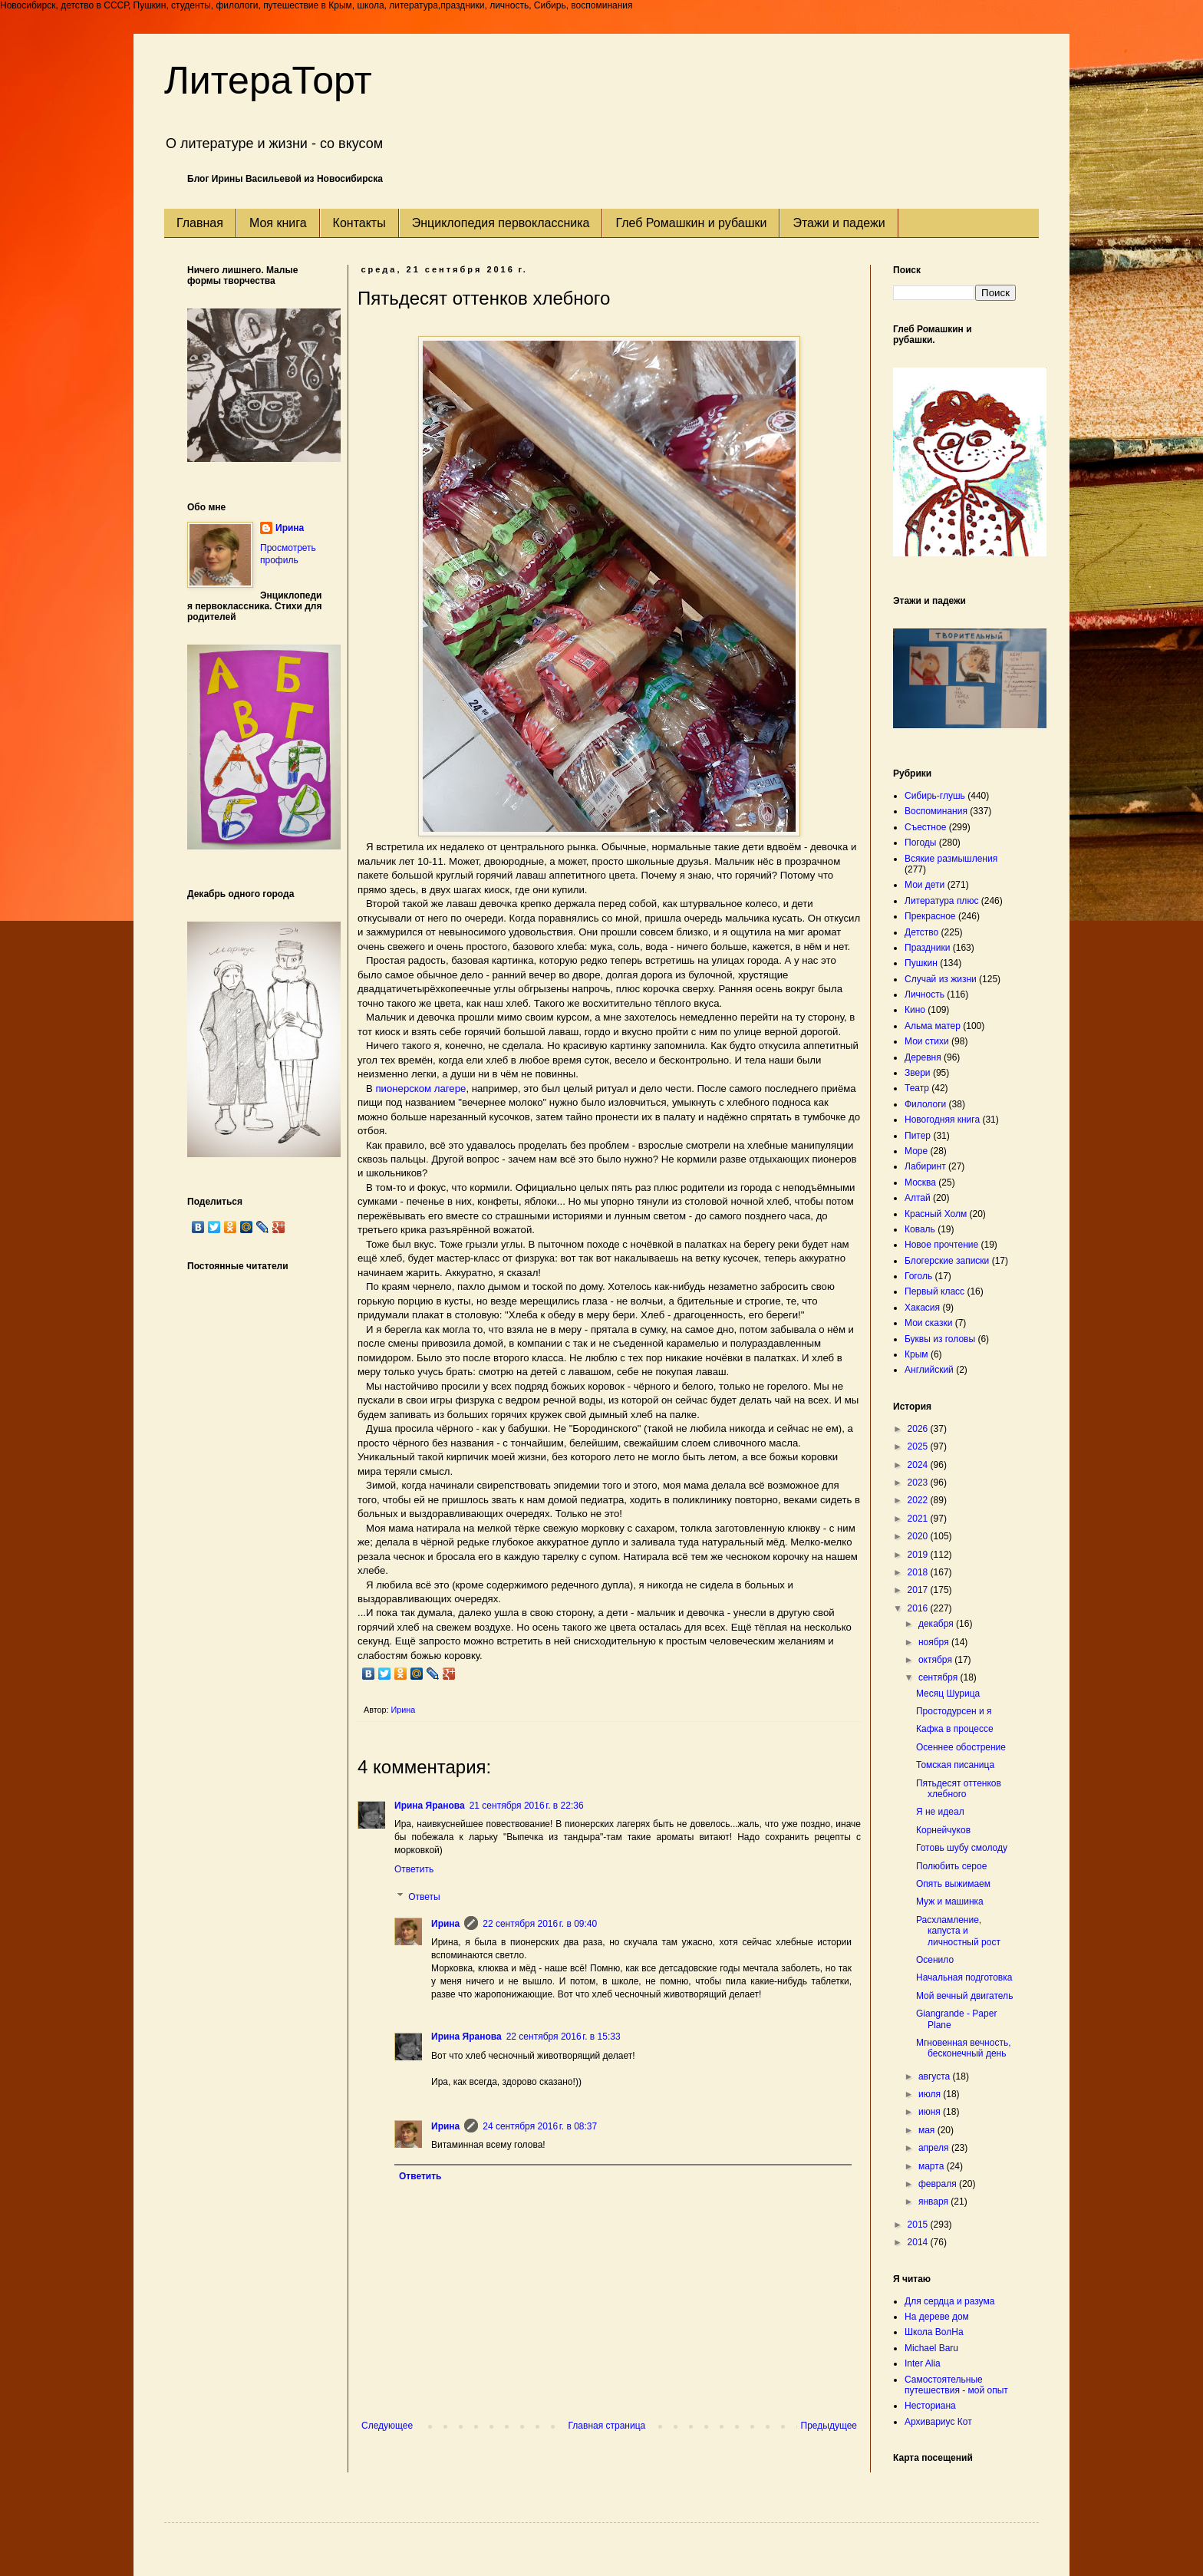 The image size is (1203, 2576). Describe the element at coordinates (941, 1244) in the screenshot. I see `Новое прочтение` at that location.